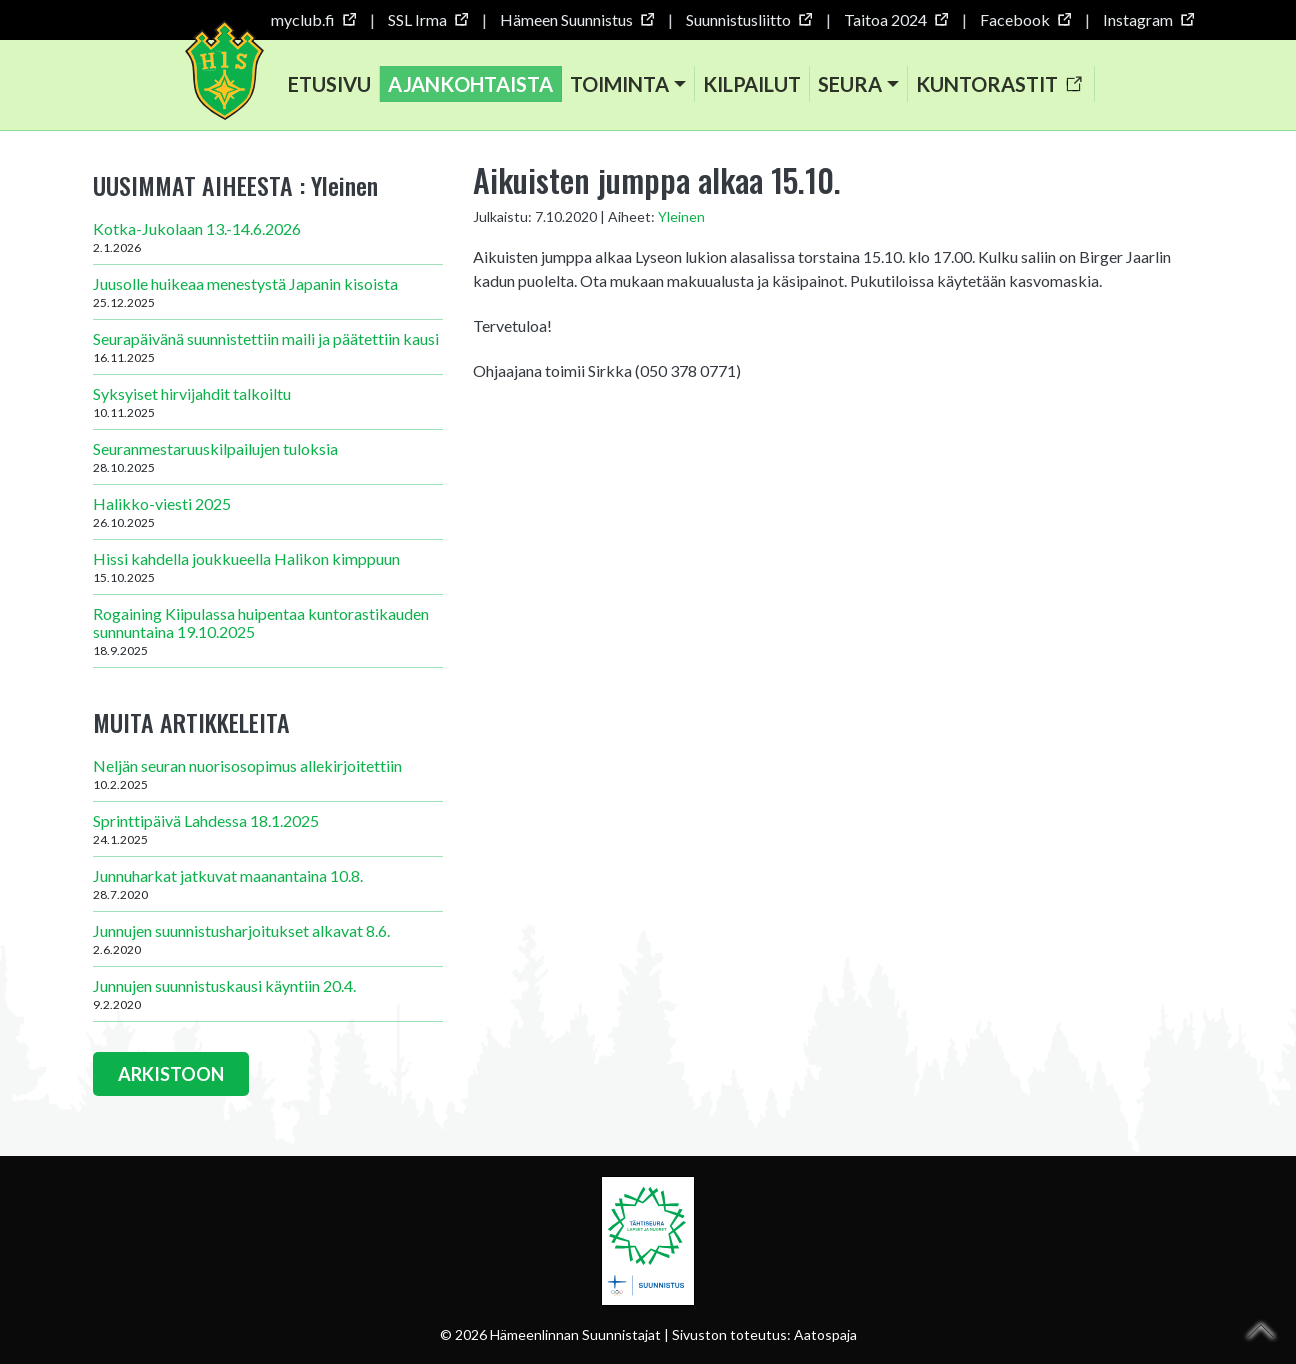 Image resolution: width=1296 pixels, height=1364 pixels. I want to click on Neljän seuran nuorisosopimus allekirjoitettiin, so click(268, 774).